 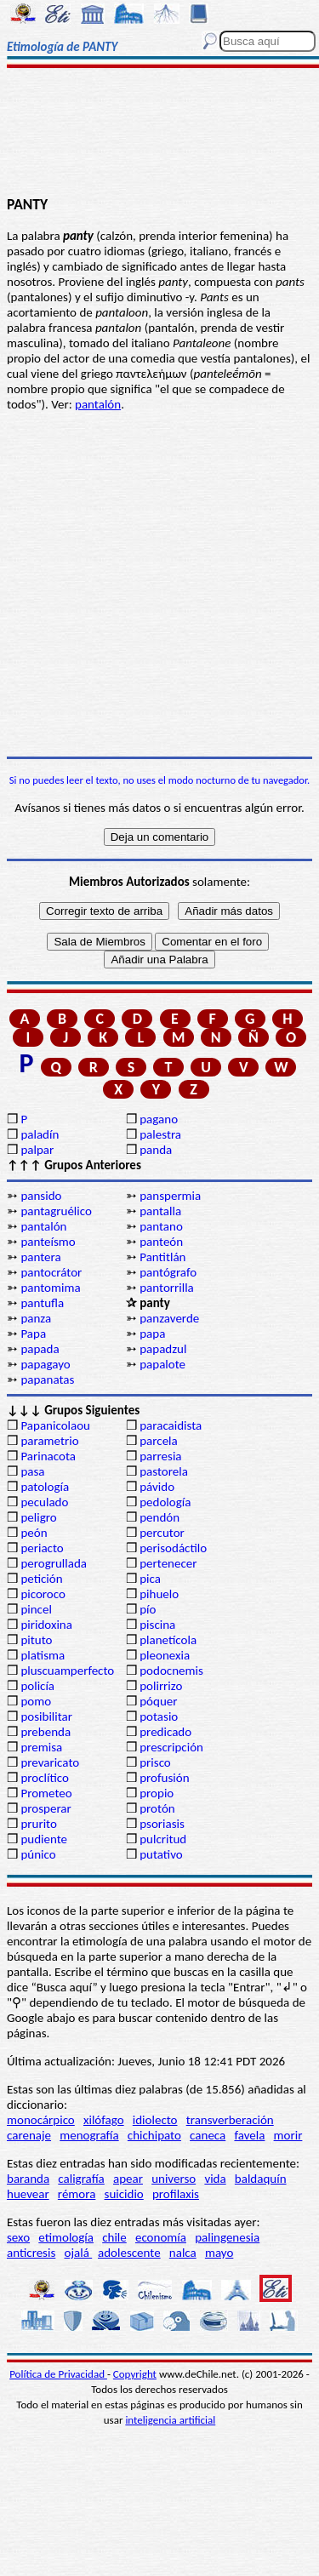 What do you see at coordinates (159, 1119) in the screenshot?
I see `pagano` at bounding box center [159, 1119].